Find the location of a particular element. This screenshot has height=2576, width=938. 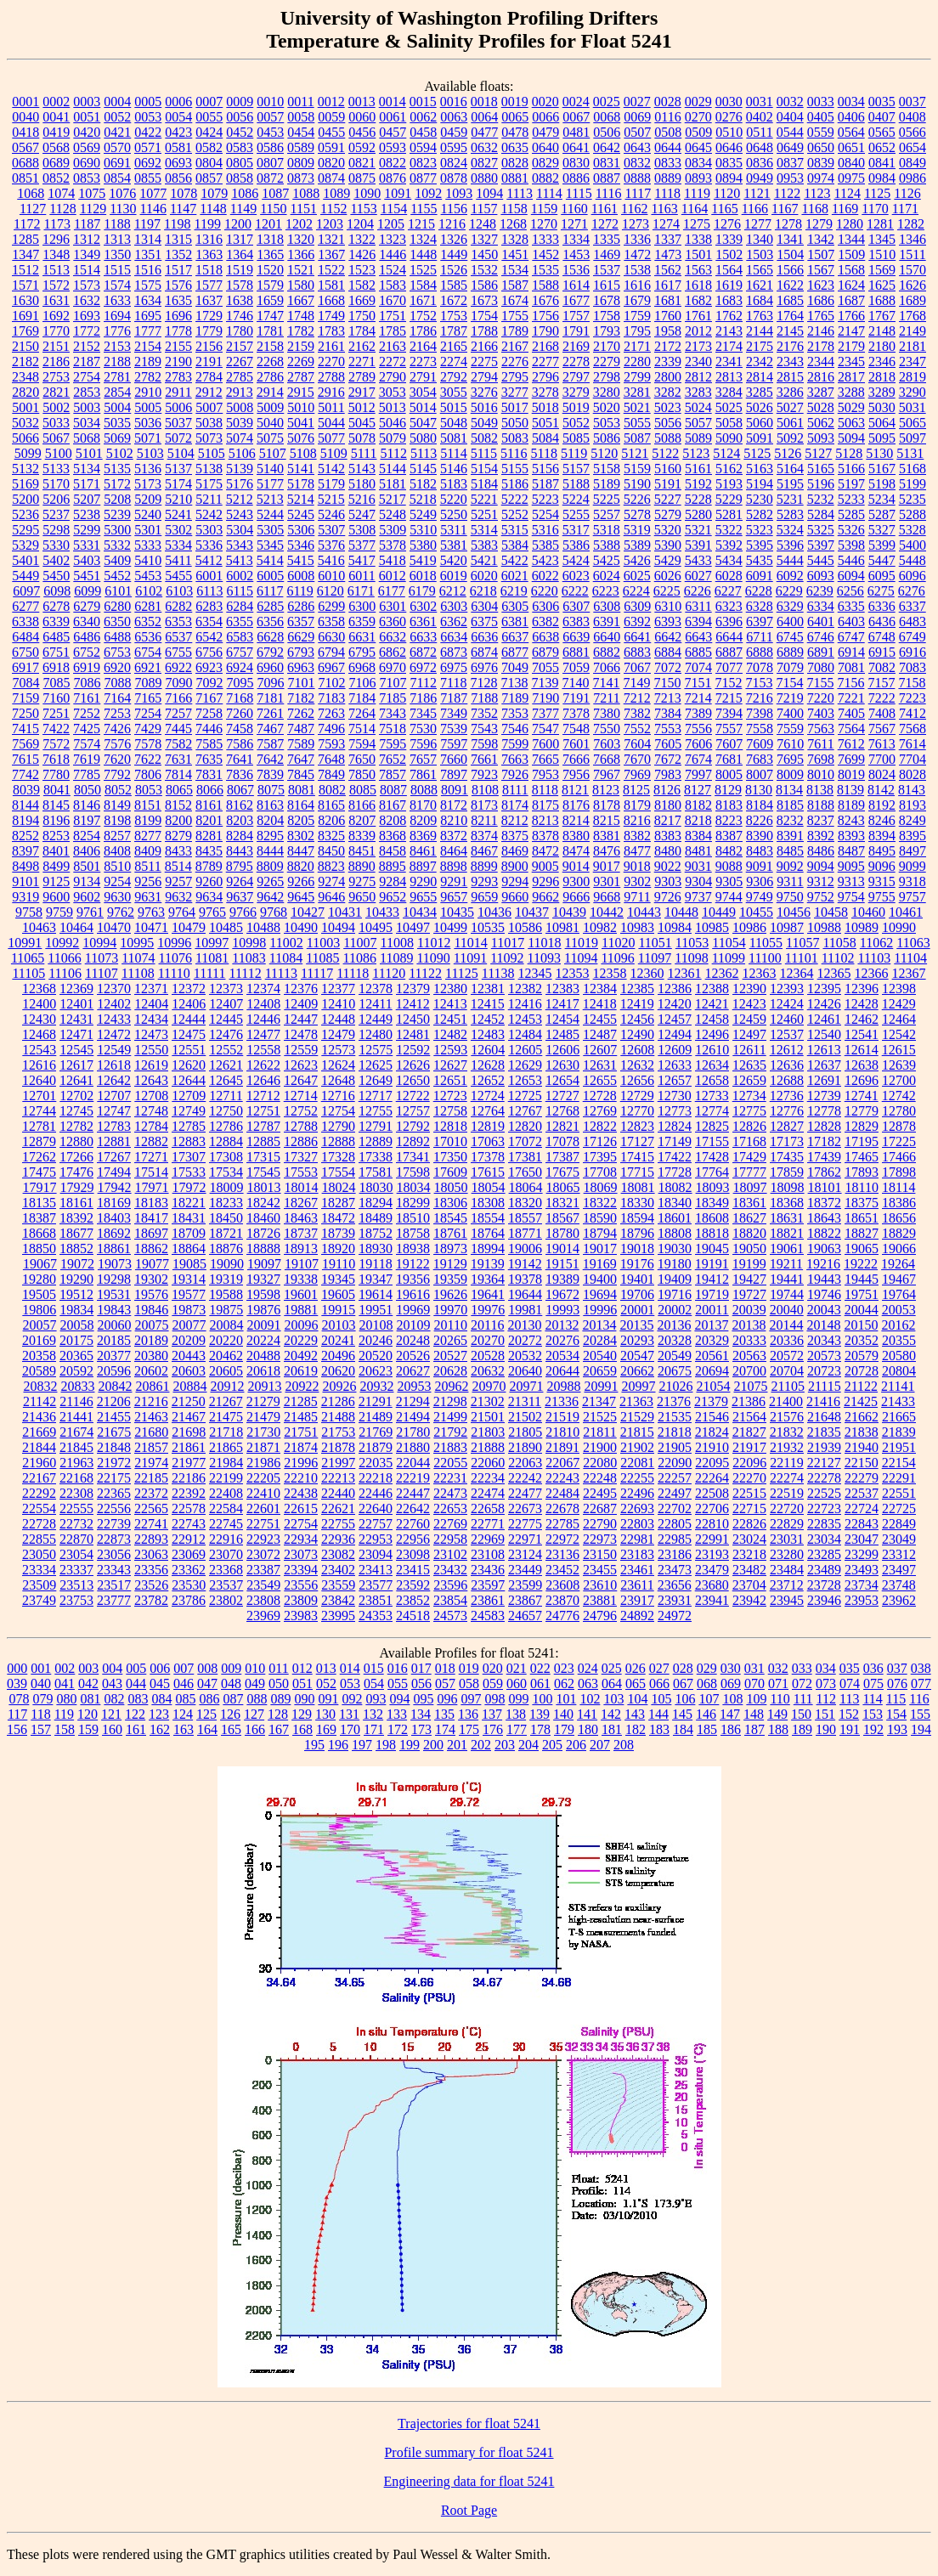

17893 is located at coordinates (862, 1172).